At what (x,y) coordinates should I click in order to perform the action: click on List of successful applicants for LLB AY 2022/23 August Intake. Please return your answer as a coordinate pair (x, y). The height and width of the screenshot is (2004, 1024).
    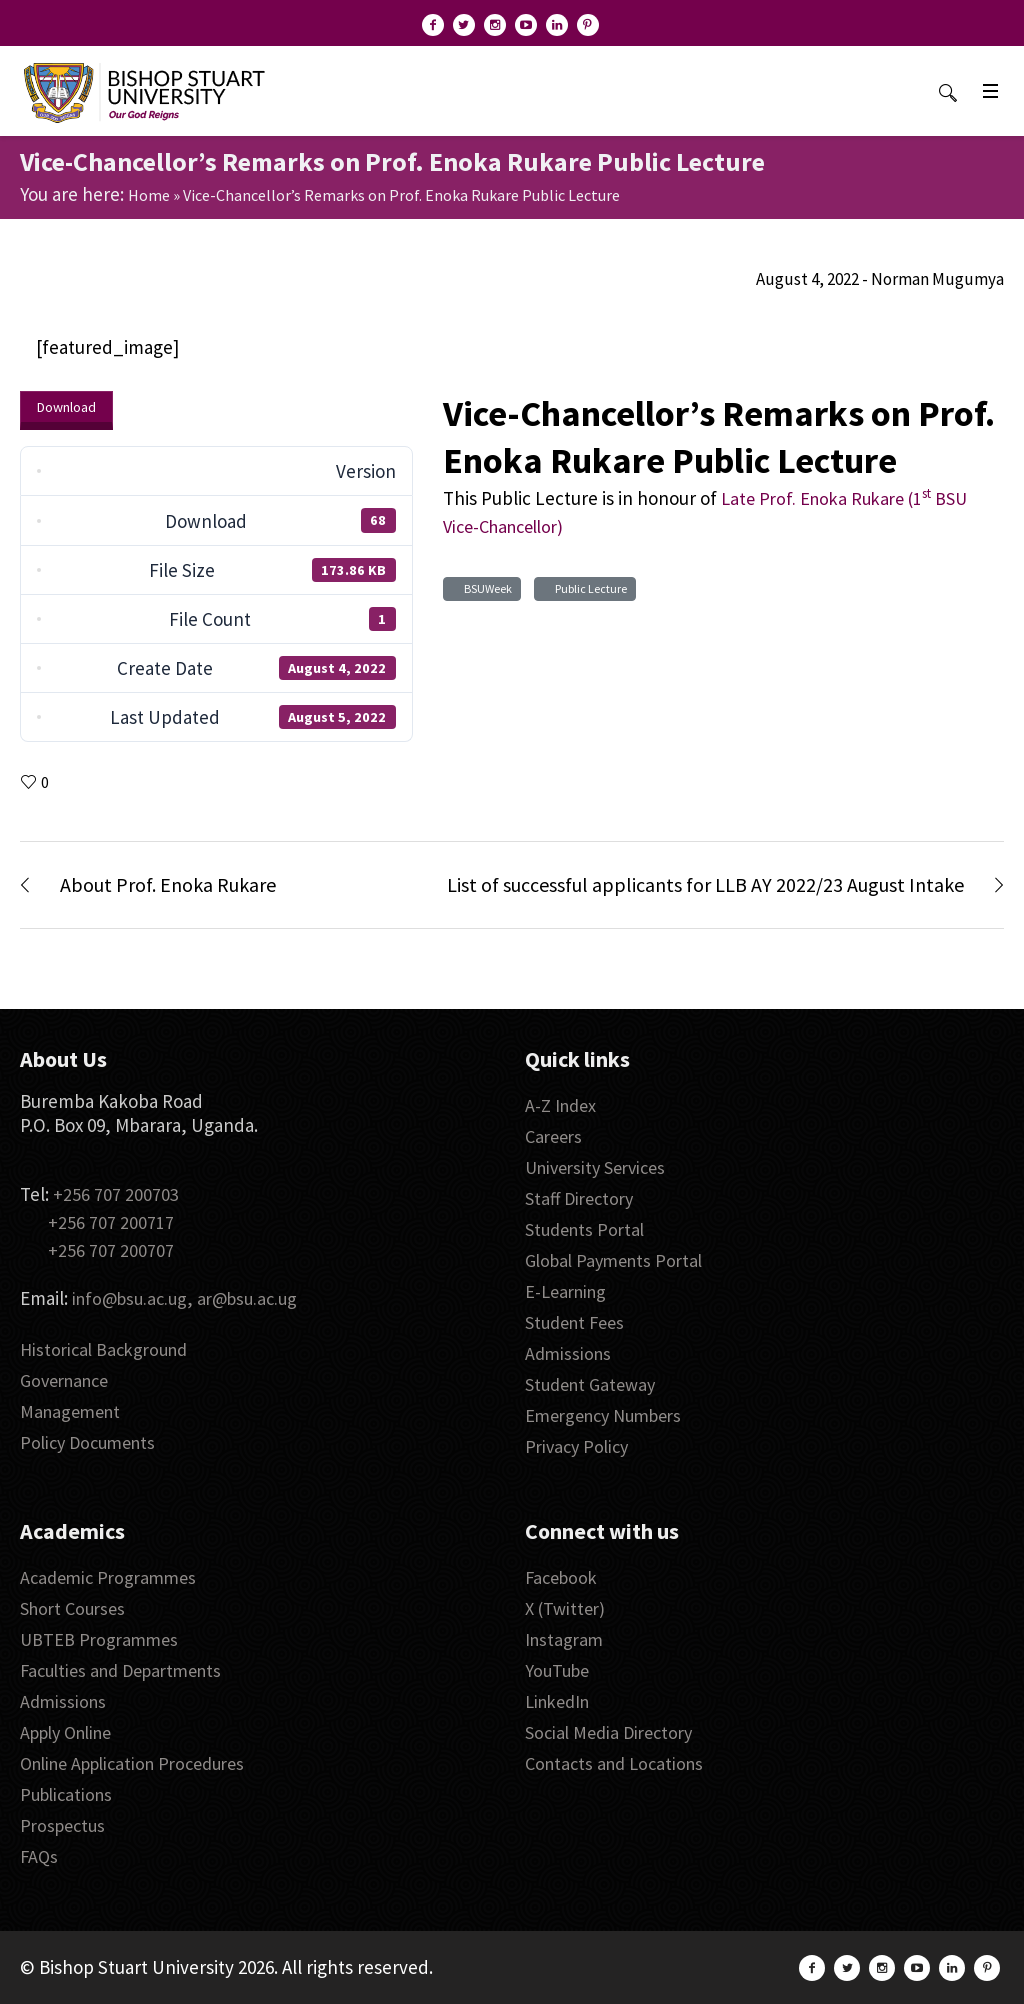
    Looking at the image, I should click on (705, 884).